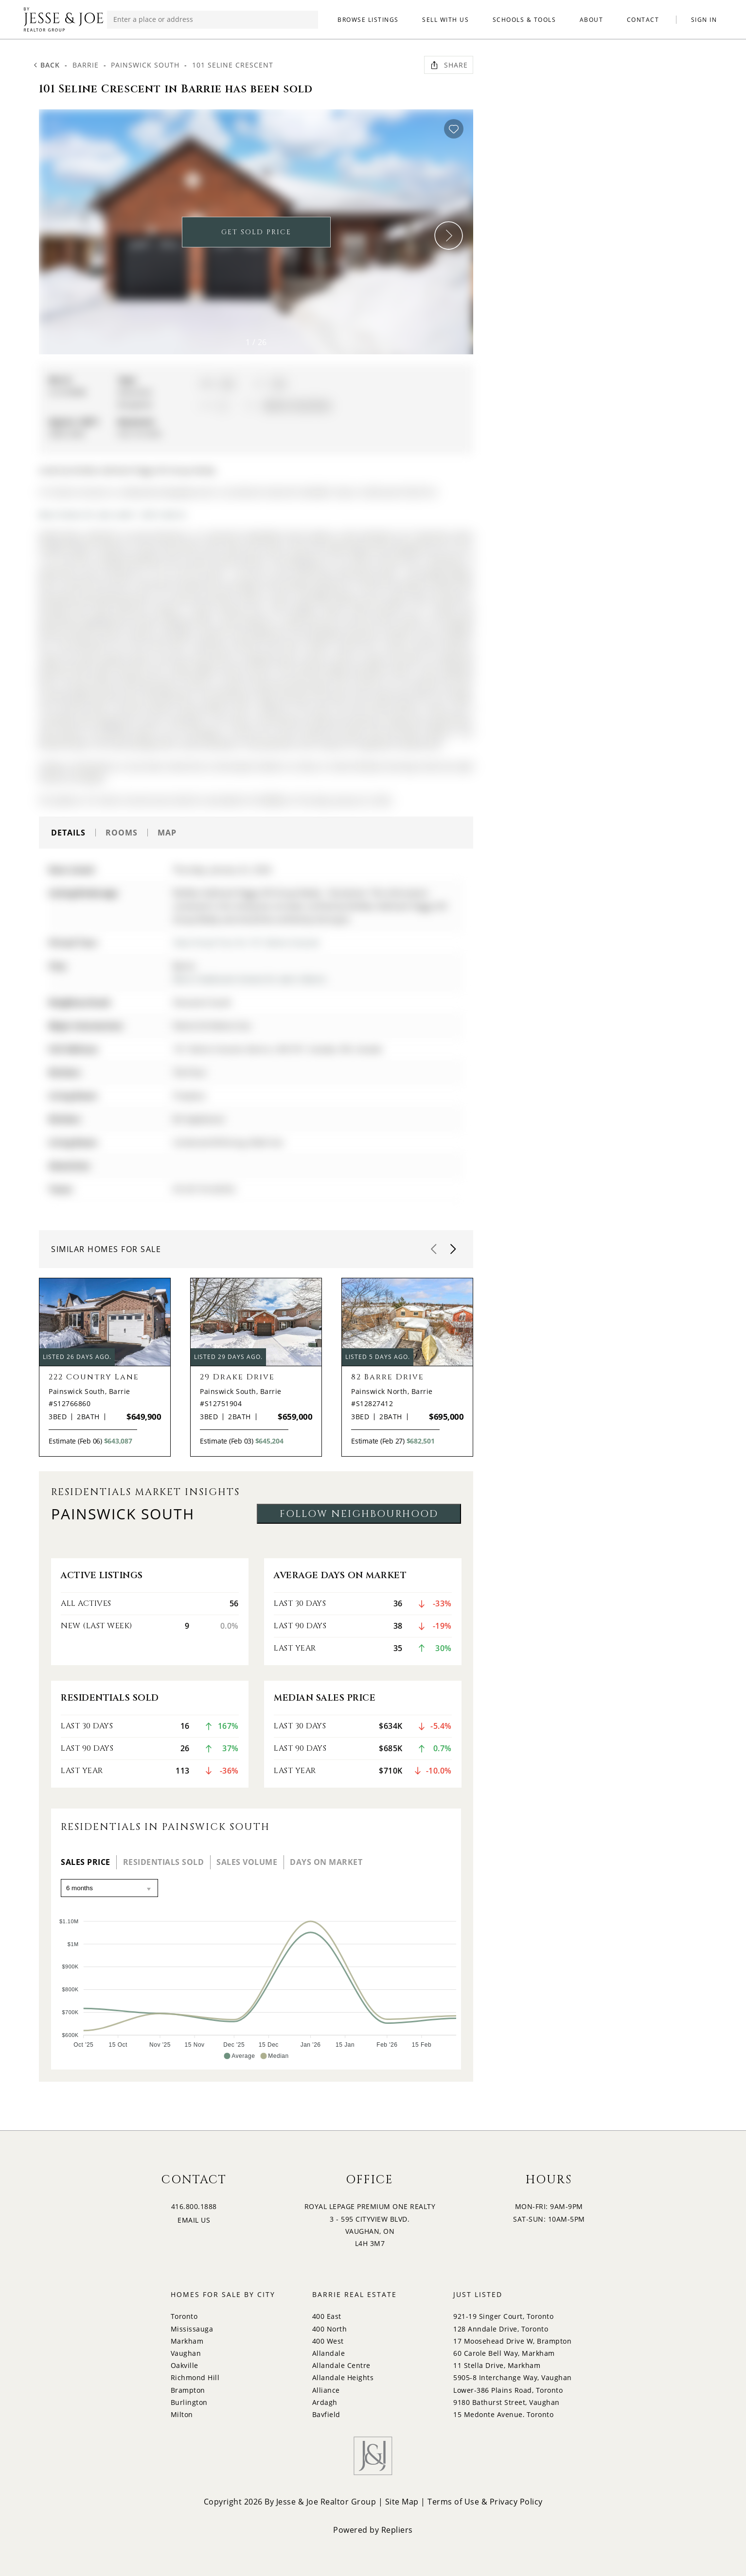 Image resolution: width=746 pixels, height=2576 pixels. I want to click on Bayfield, so click(326, 2414).